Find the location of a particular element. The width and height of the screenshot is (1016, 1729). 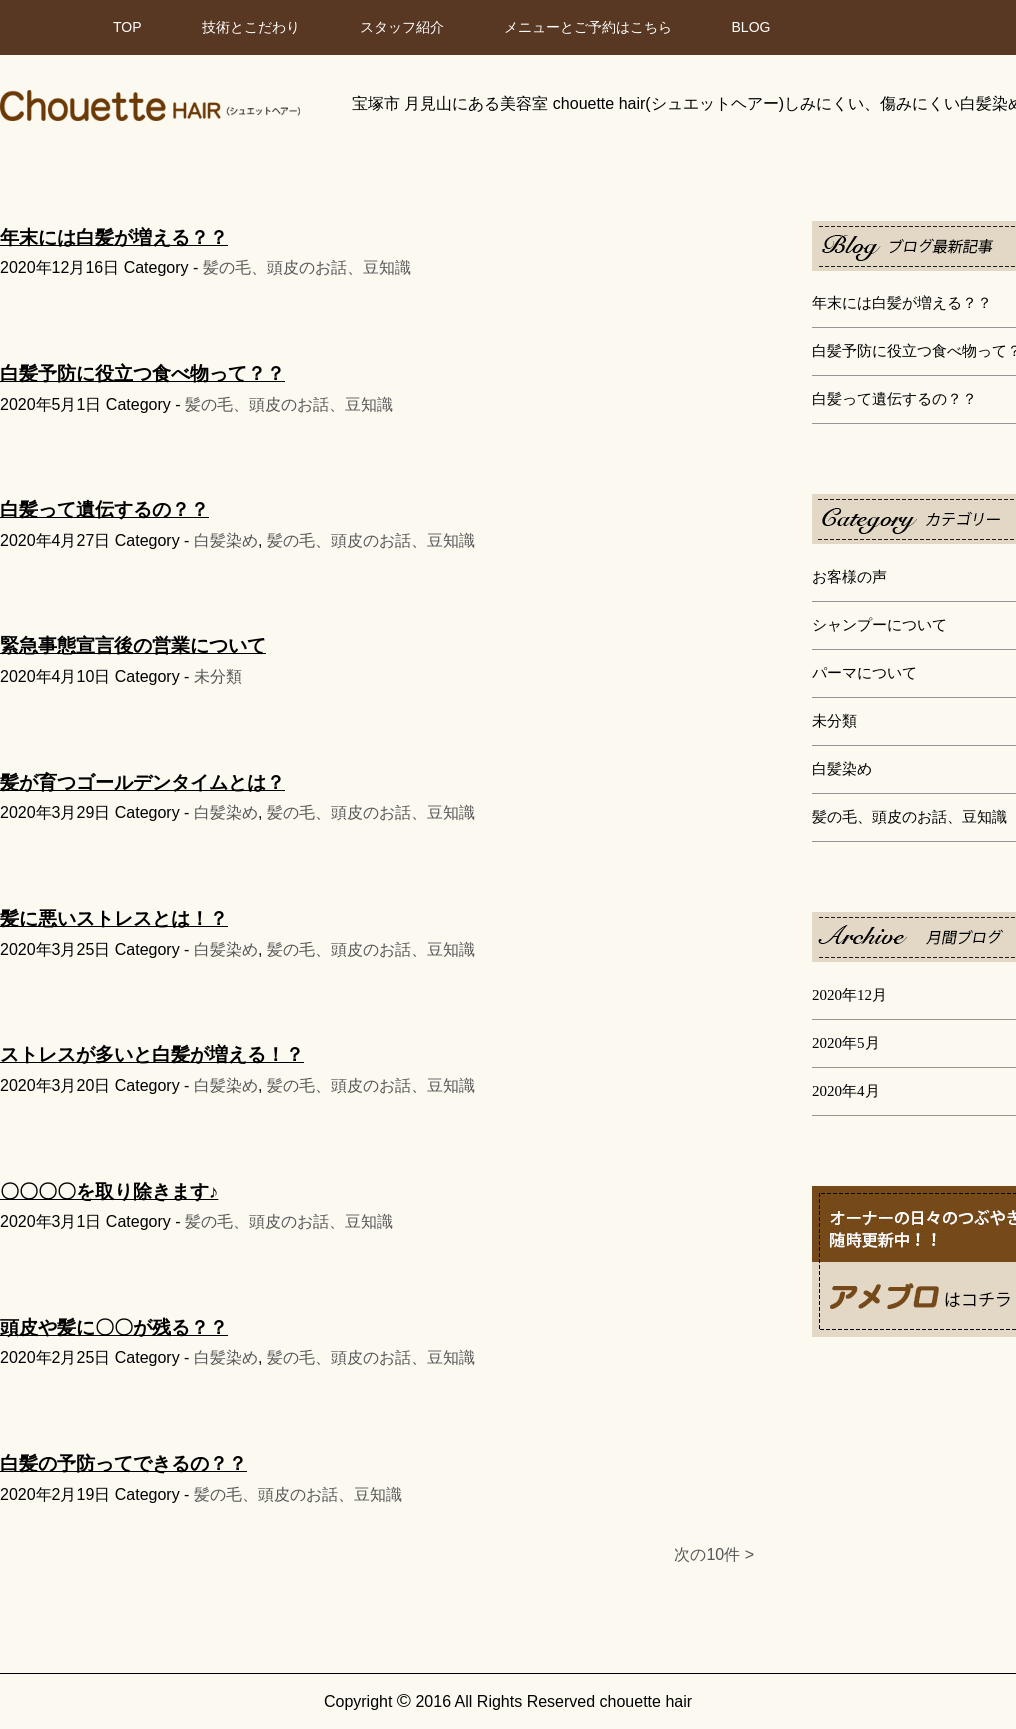

ストレスが多いと白髪が増える！？ is located at coordinates (152, 1054).